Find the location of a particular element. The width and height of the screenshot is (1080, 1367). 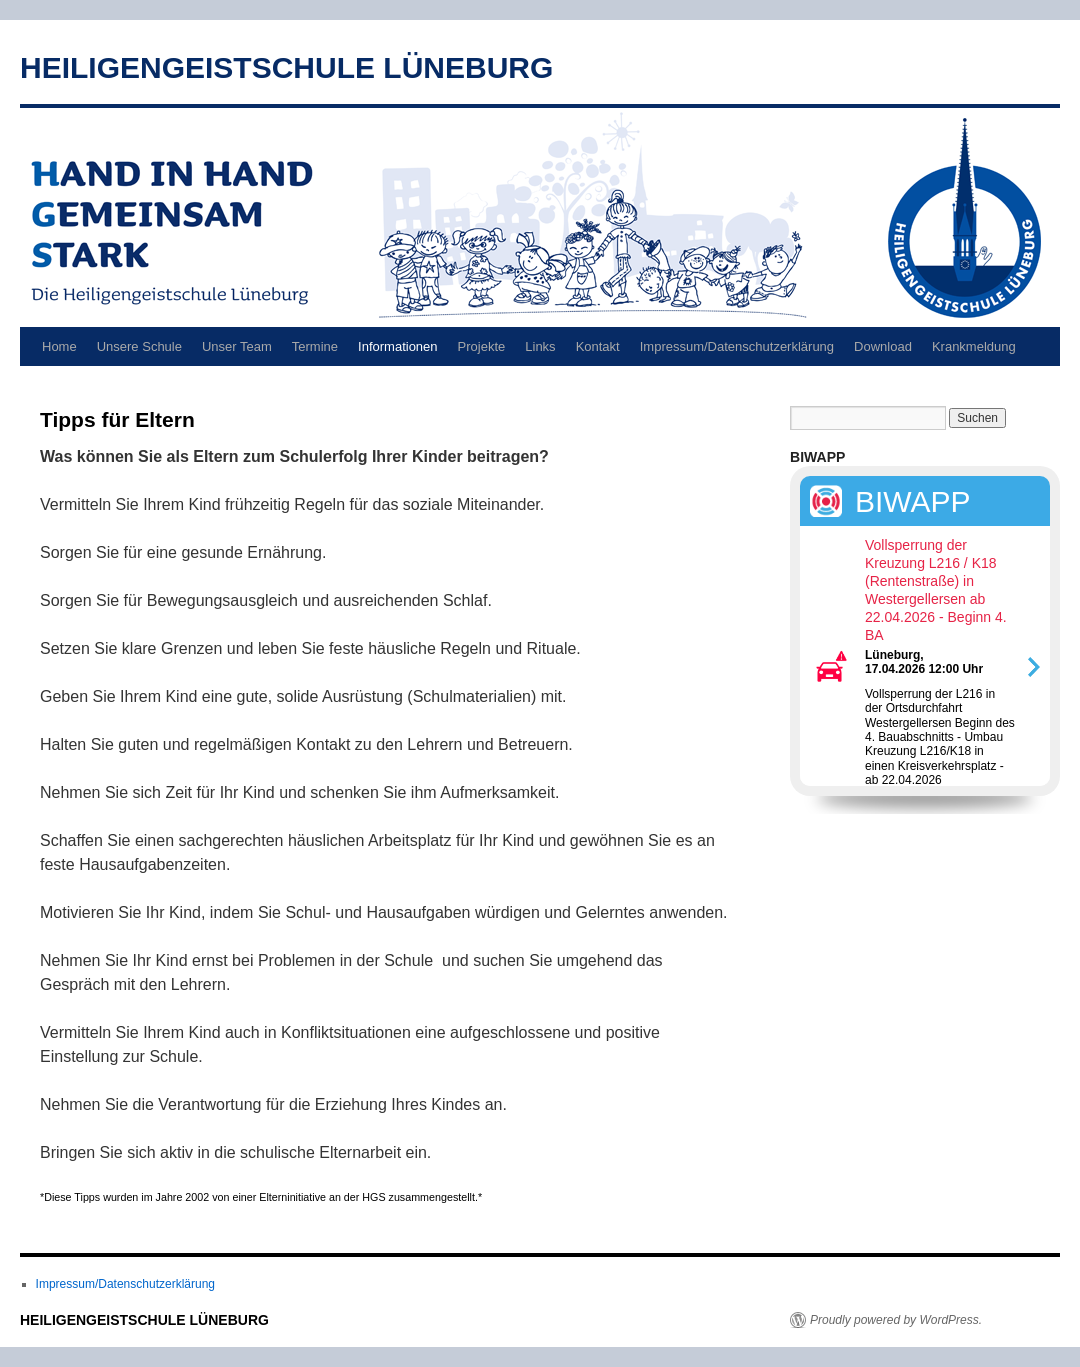

Termine is located at coordinates (315, 346).